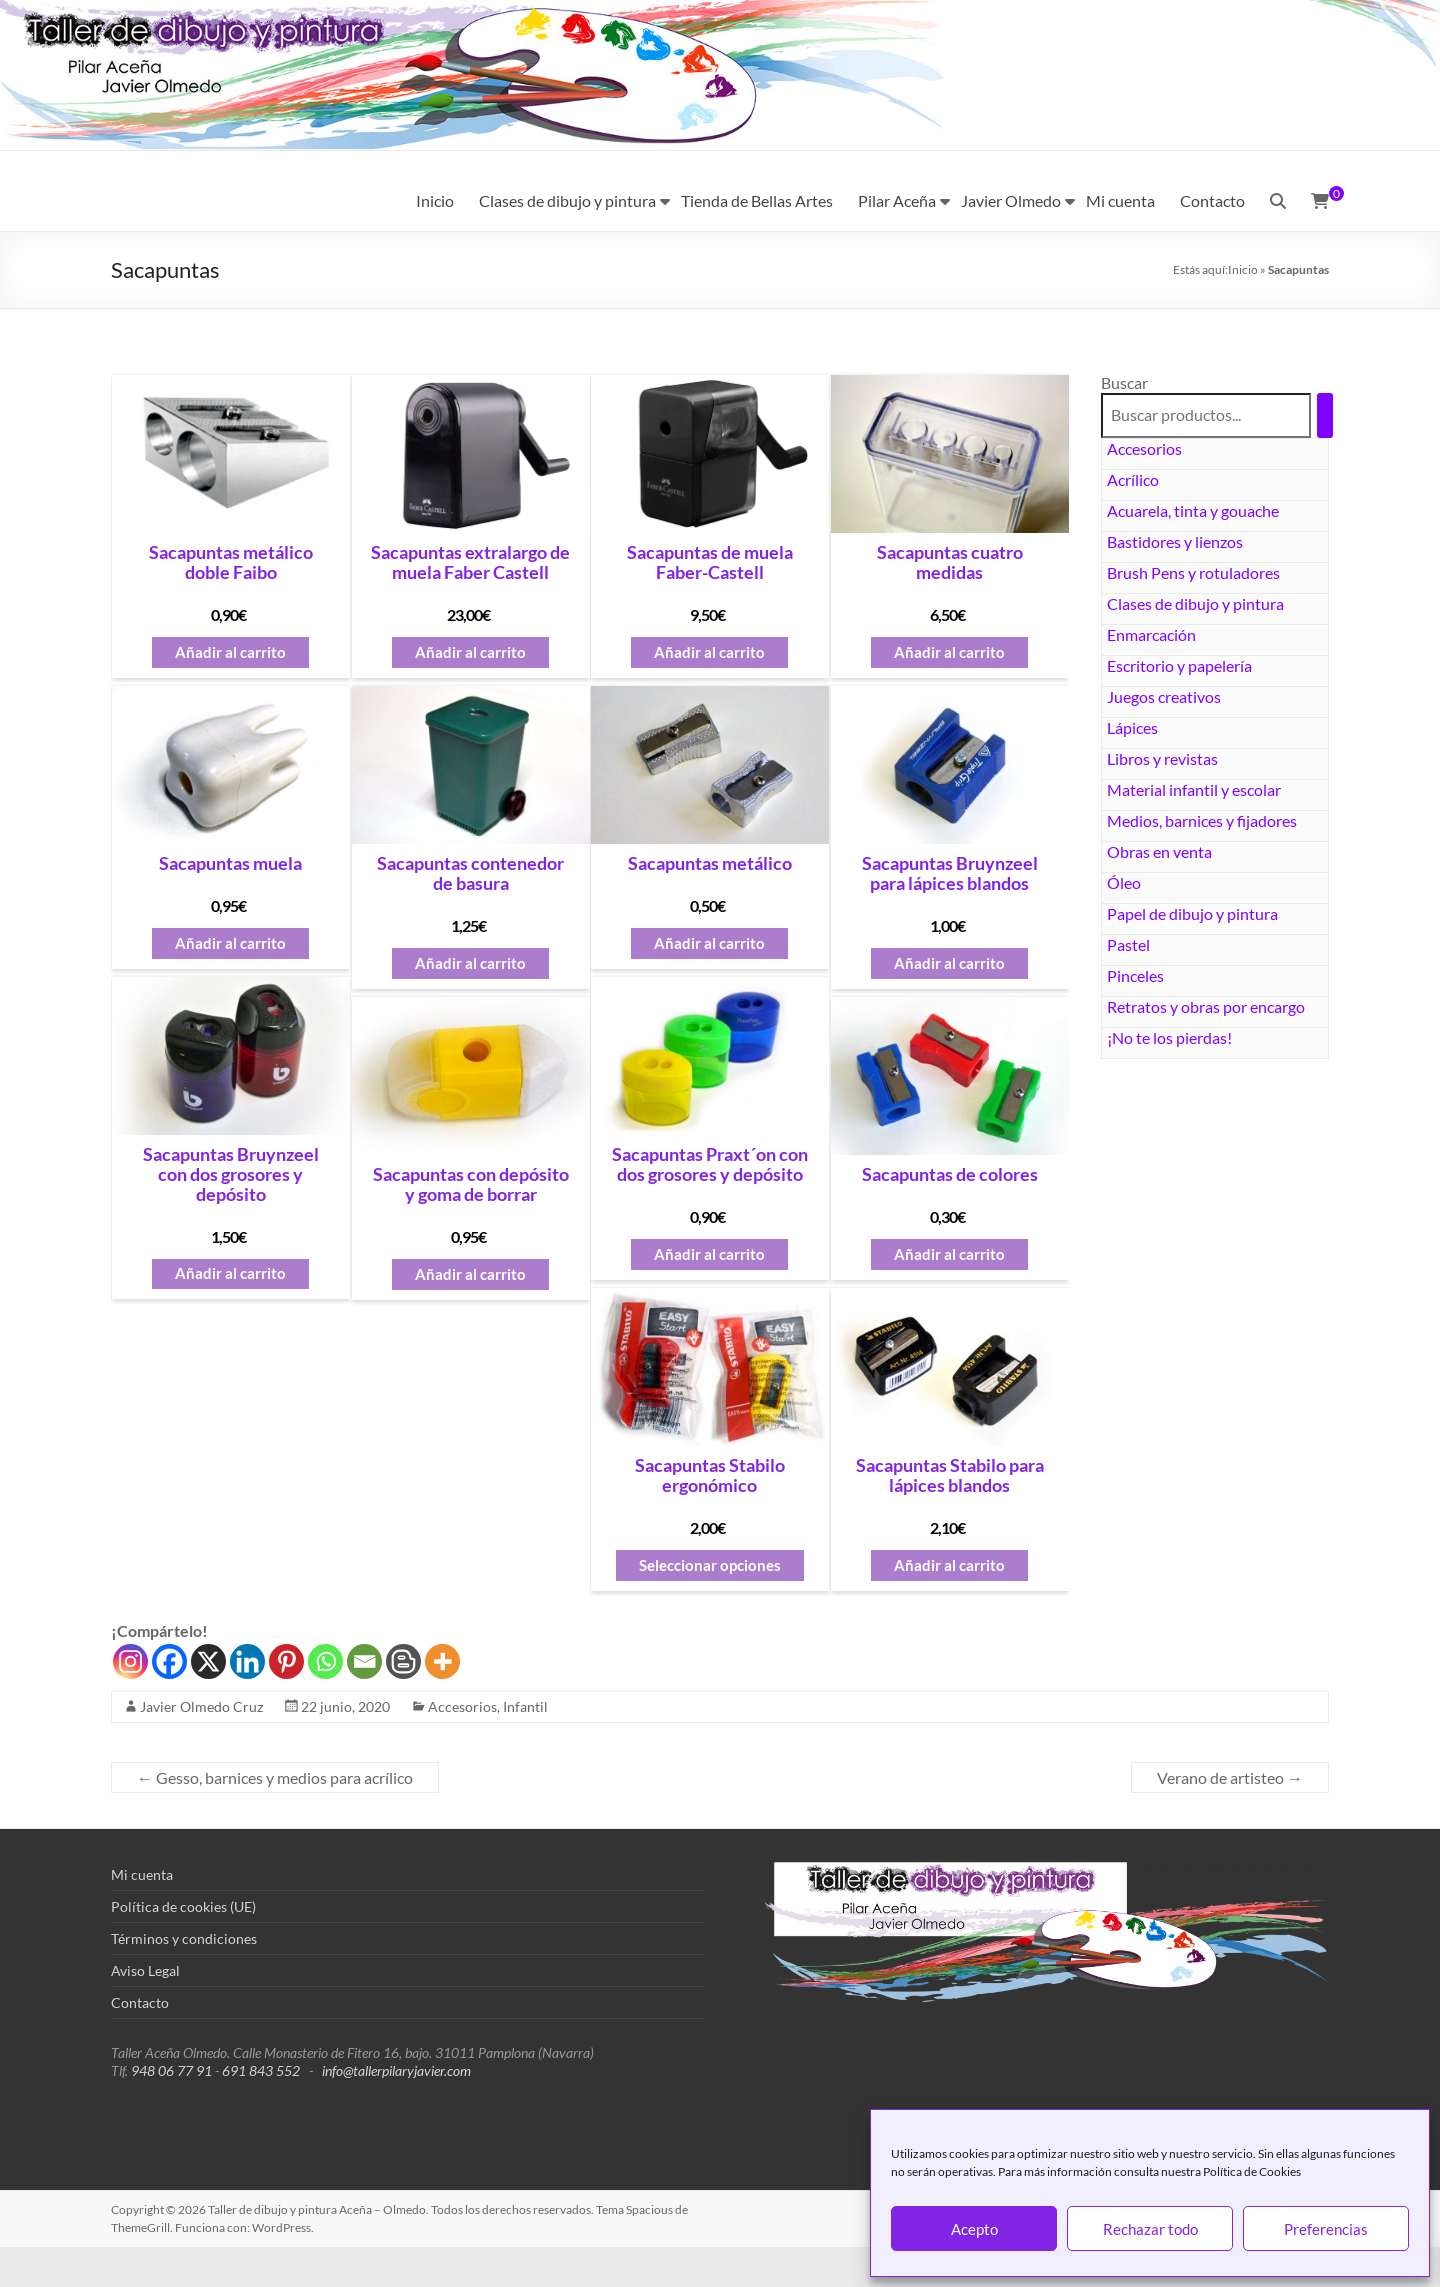  I want to click on Retratos y obras por encargo, so click(1206, 1006).